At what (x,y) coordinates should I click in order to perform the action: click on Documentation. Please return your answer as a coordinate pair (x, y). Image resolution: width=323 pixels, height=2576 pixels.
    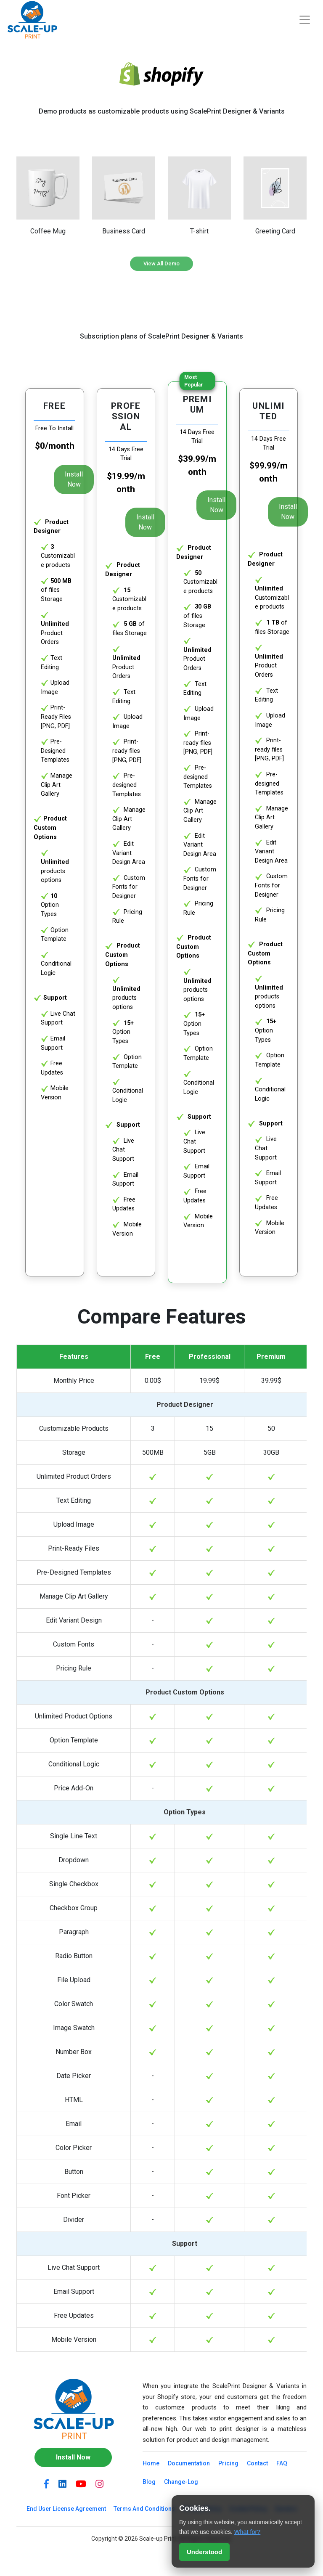
    Looking at the image, I should click on (189, 2463).